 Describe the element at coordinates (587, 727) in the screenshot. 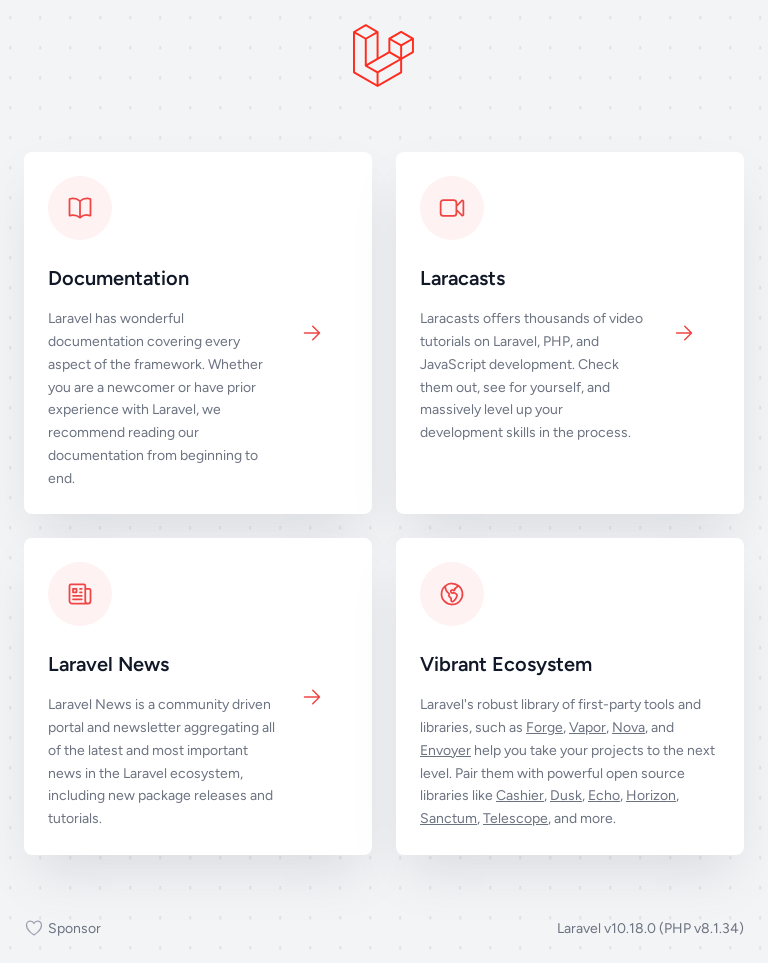

I see `Vapor` at that location.